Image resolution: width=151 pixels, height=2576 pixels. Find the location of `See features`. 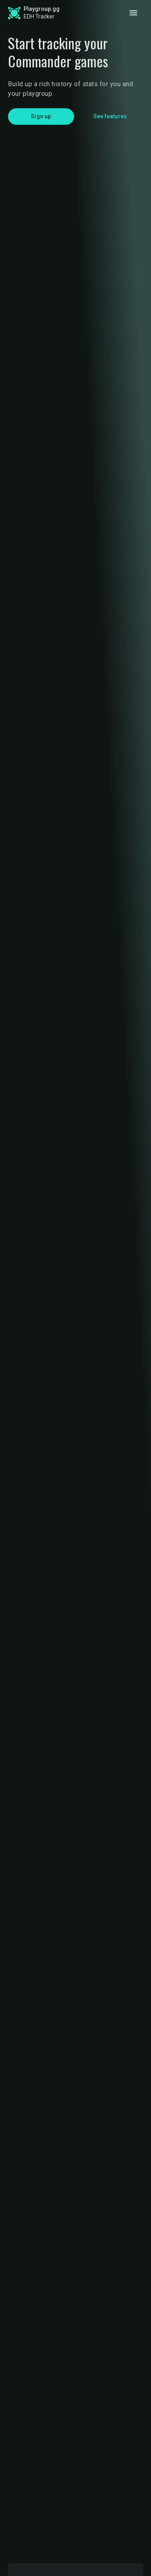

See features is located at coordinates (110, 116).